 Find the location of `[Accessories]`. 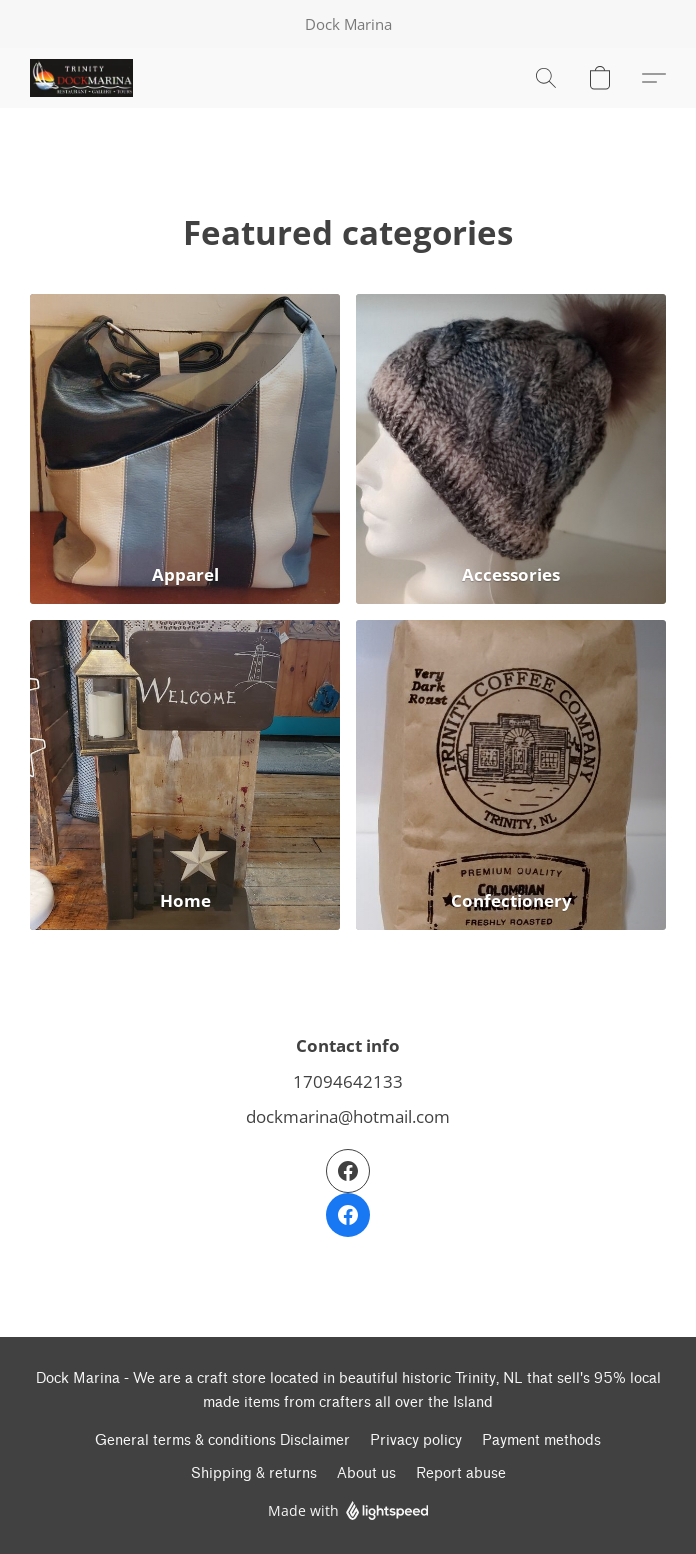

[Accessories] is located at coordinates (511, 449).